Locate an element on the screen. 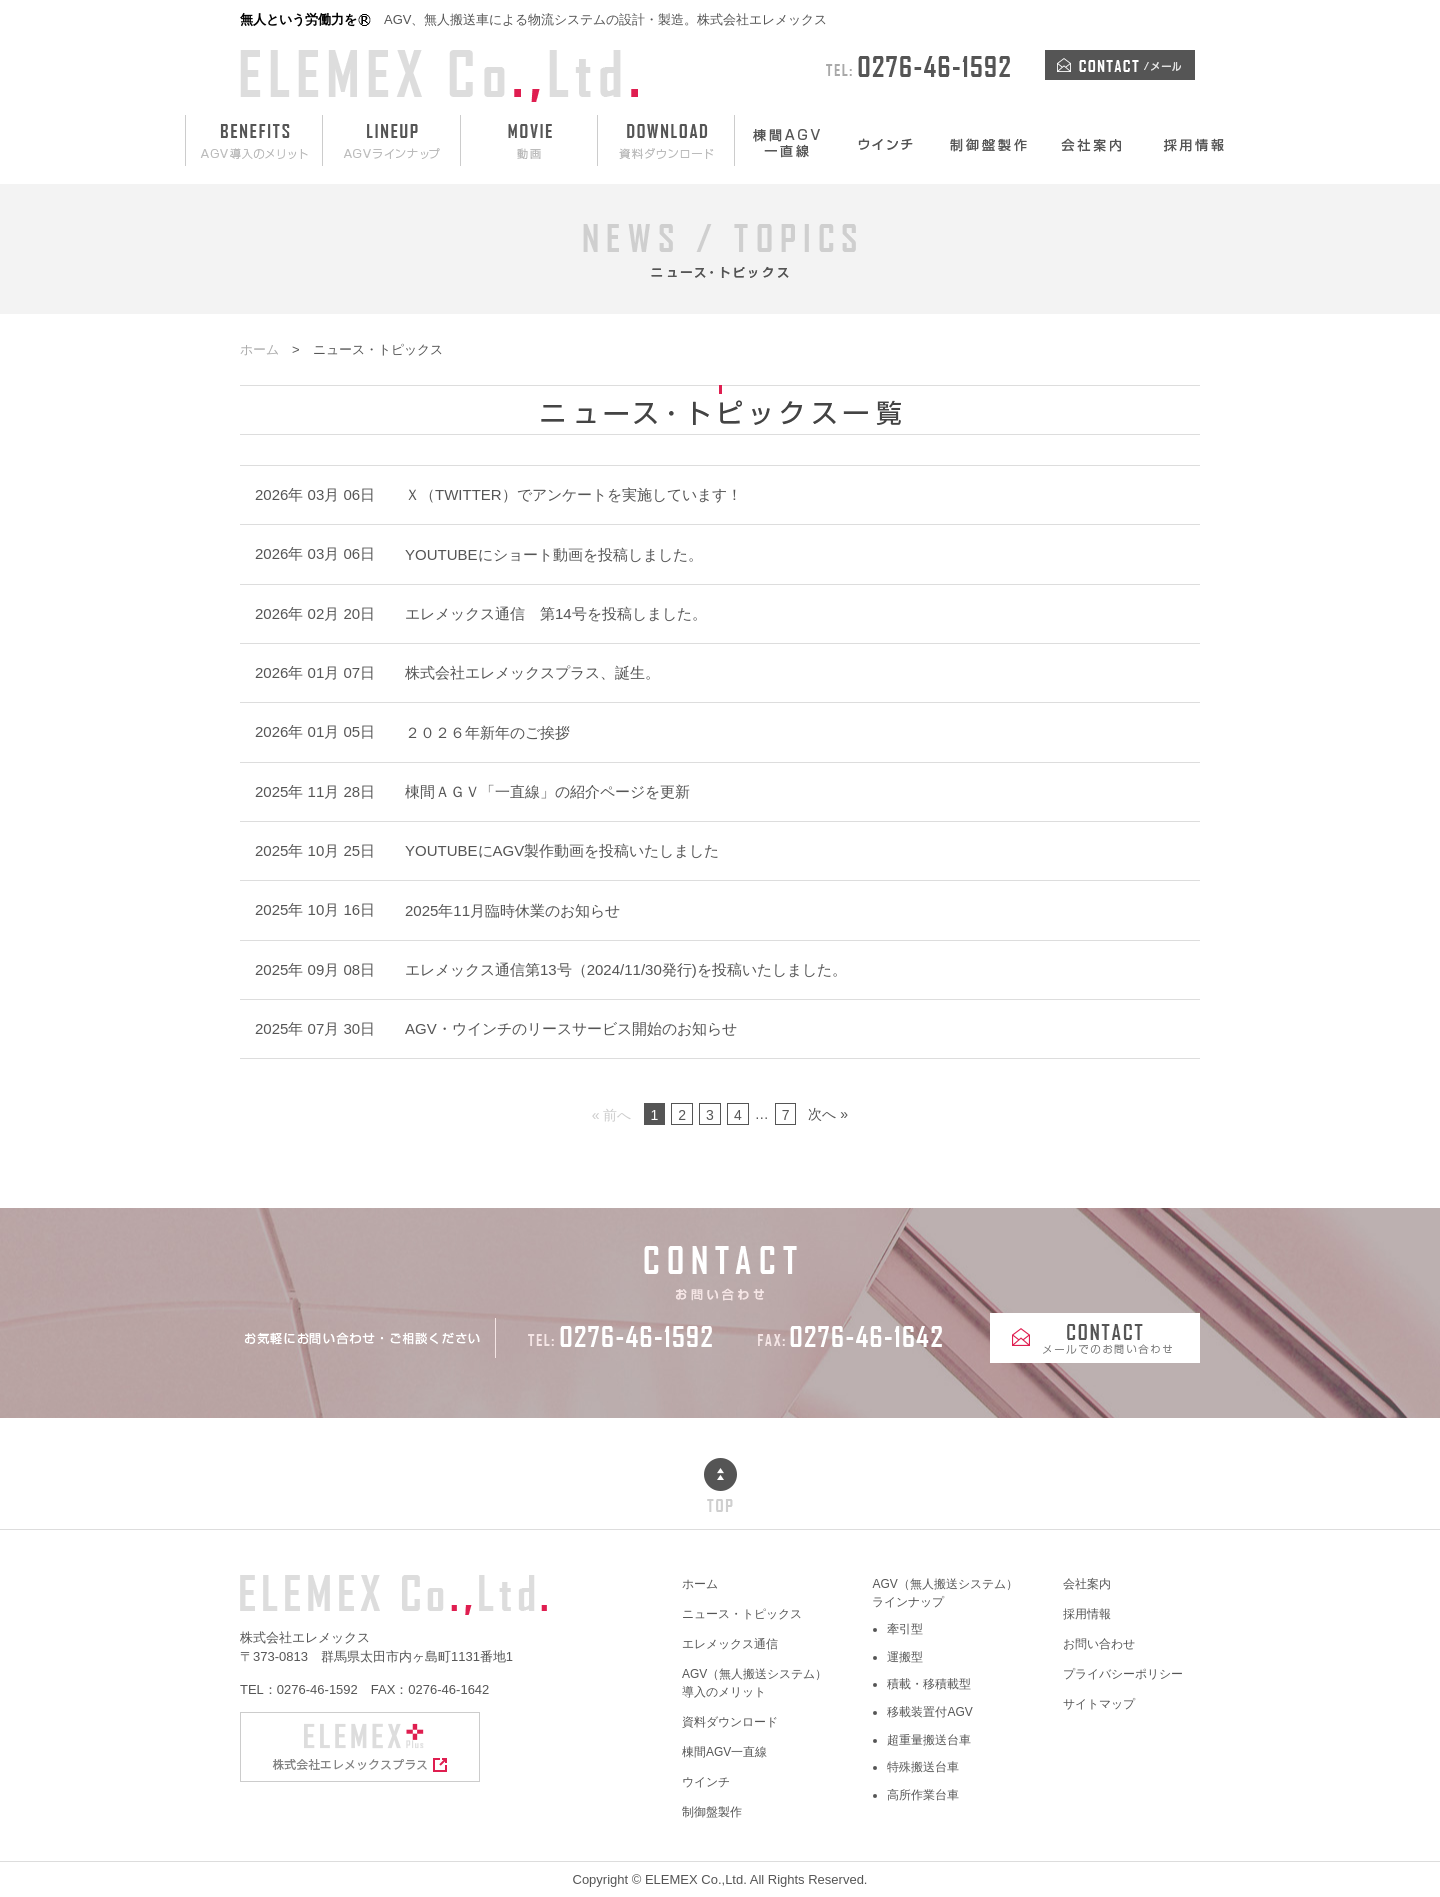 Image resolution: width=1440 pixels, height=1897 pixels. 会社案内 is located at coordinates (1087, 1584).